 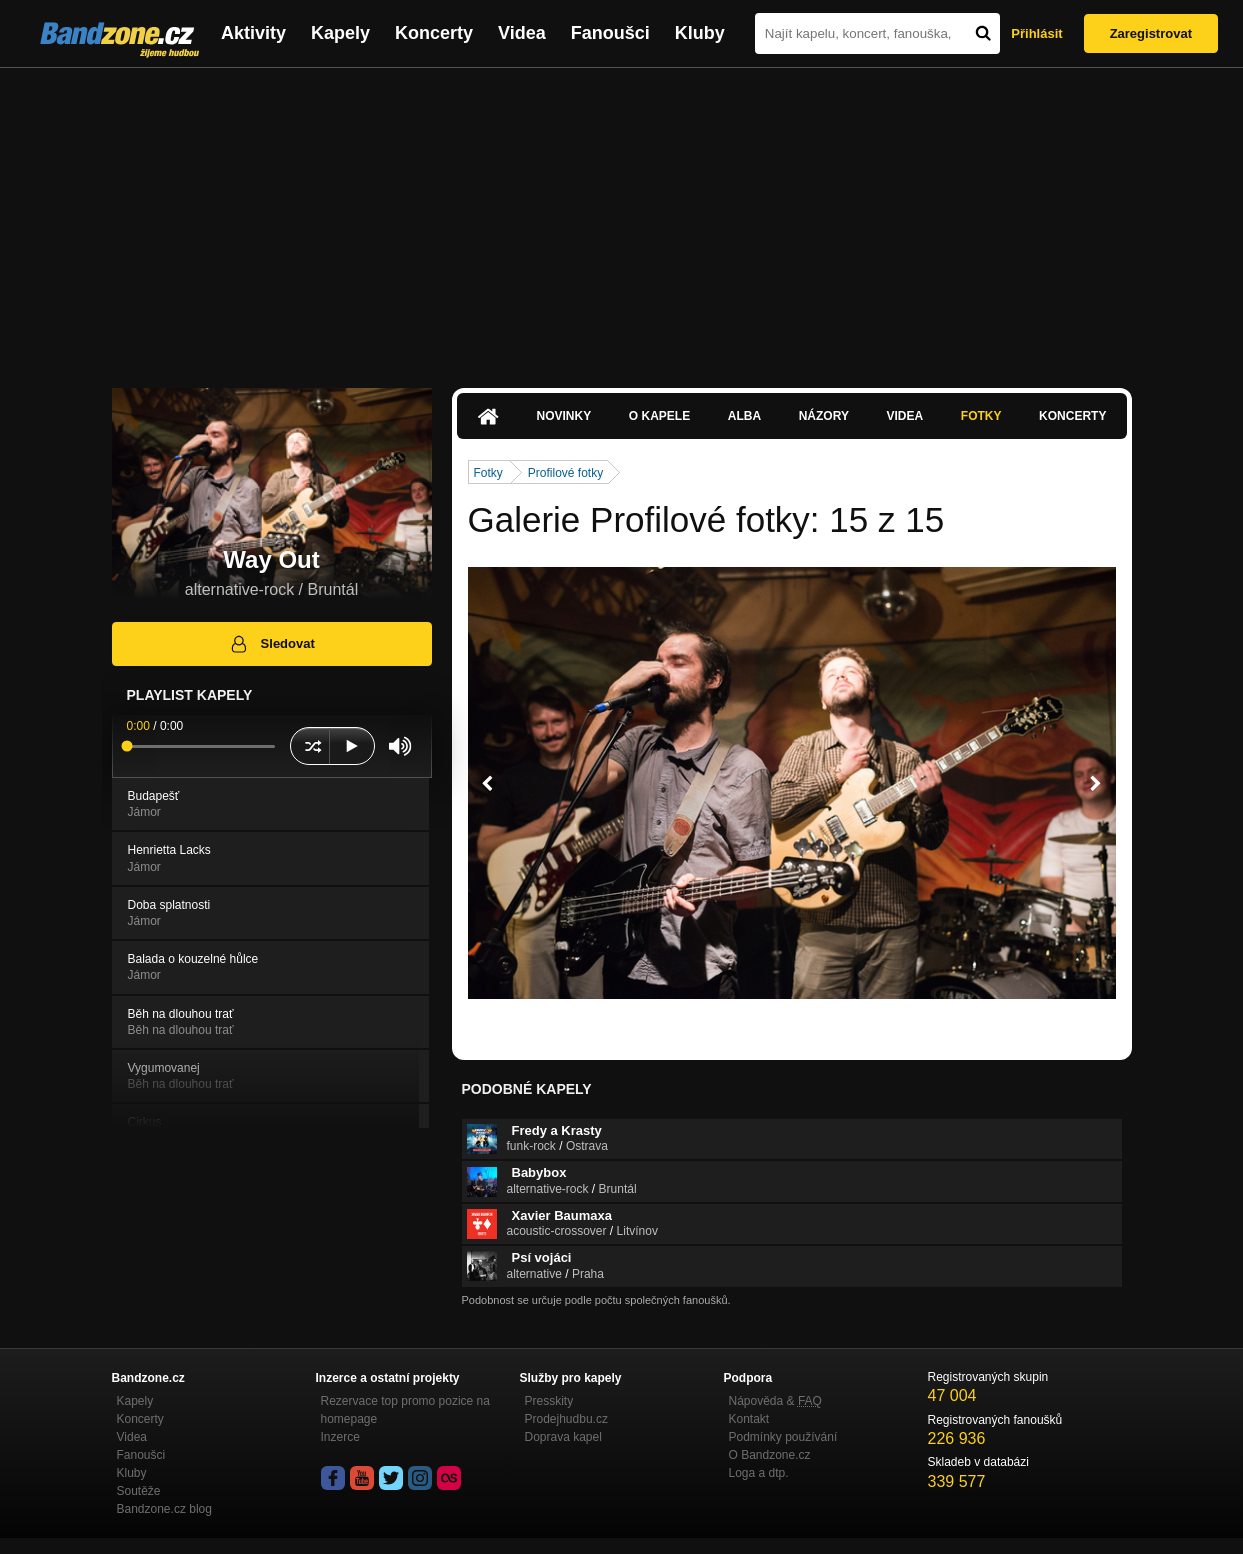 What do you see at coordinates (340, 1437) in the screenshot?
I see `Inzerce` at bounding box center [340, 1437].